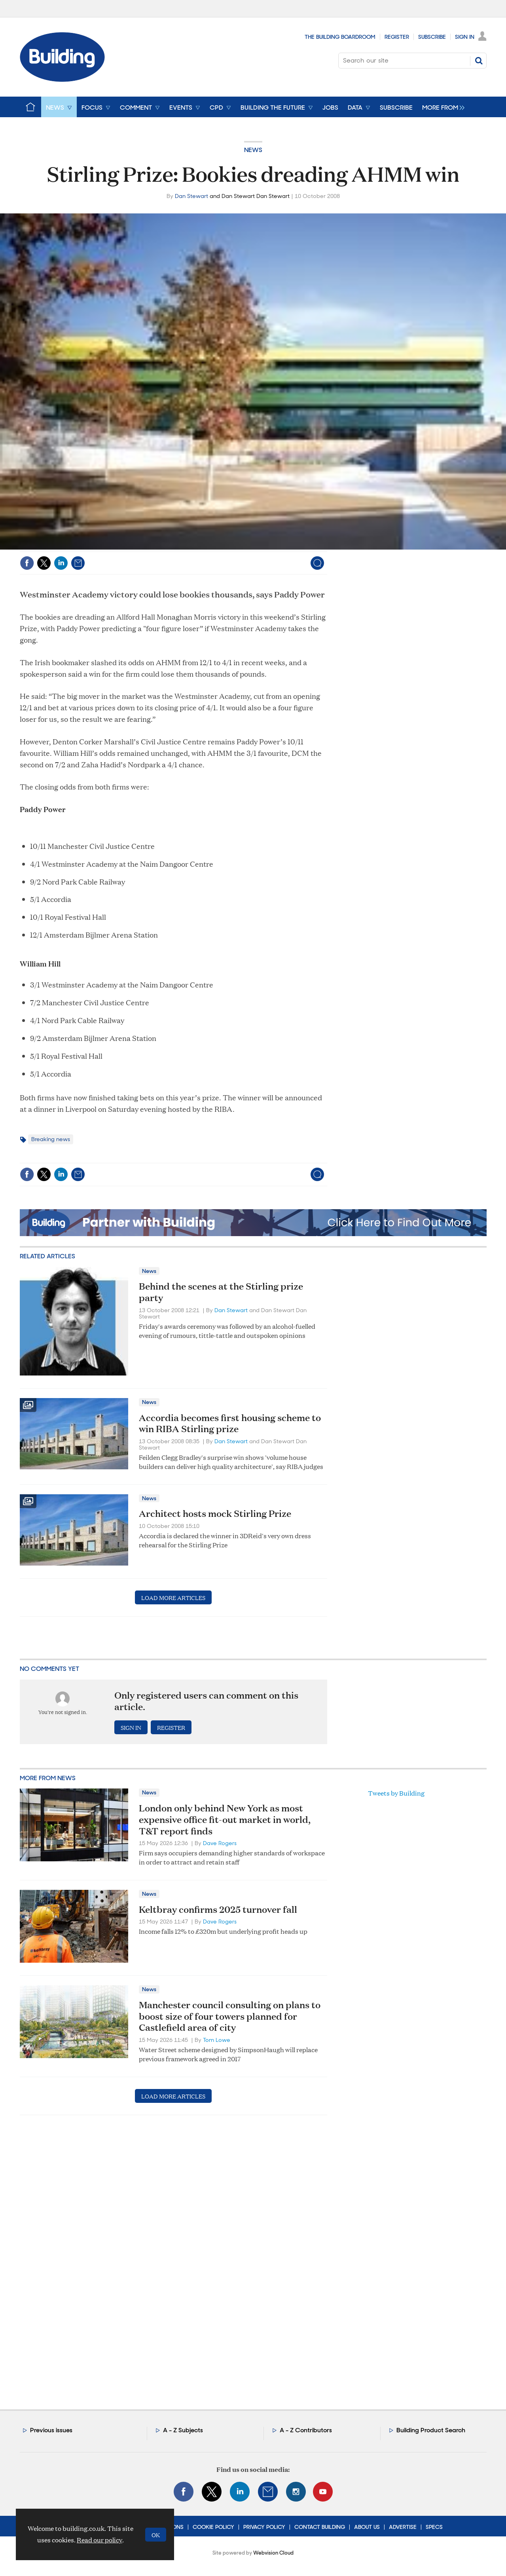 The image size is (506, 2576). I want to click on Cookie Policy, so click(213, 2526).